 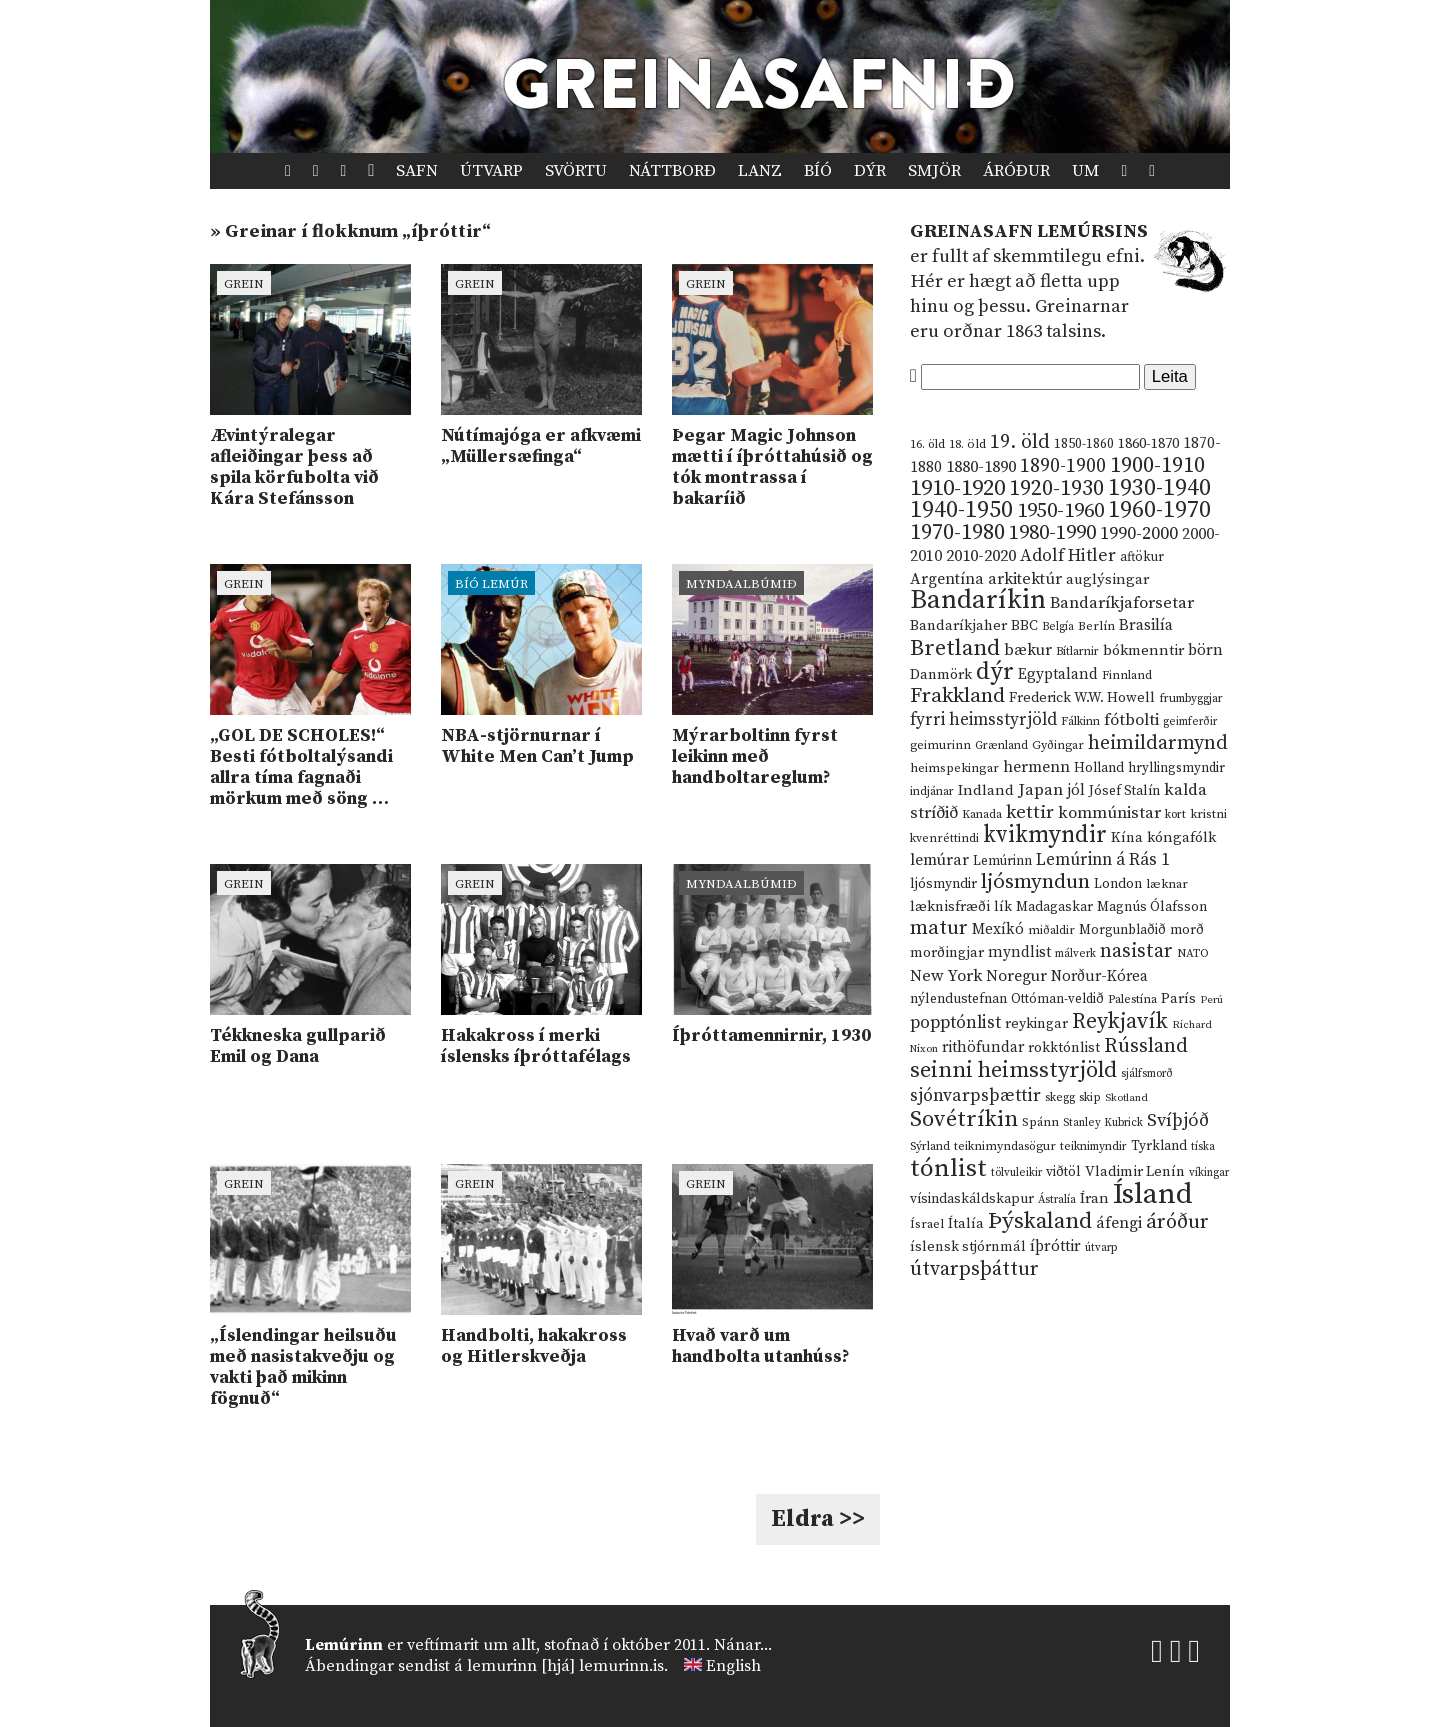 I want to click on Argentína [Argentína (23 hlutir)], so click(x=947, y=579).